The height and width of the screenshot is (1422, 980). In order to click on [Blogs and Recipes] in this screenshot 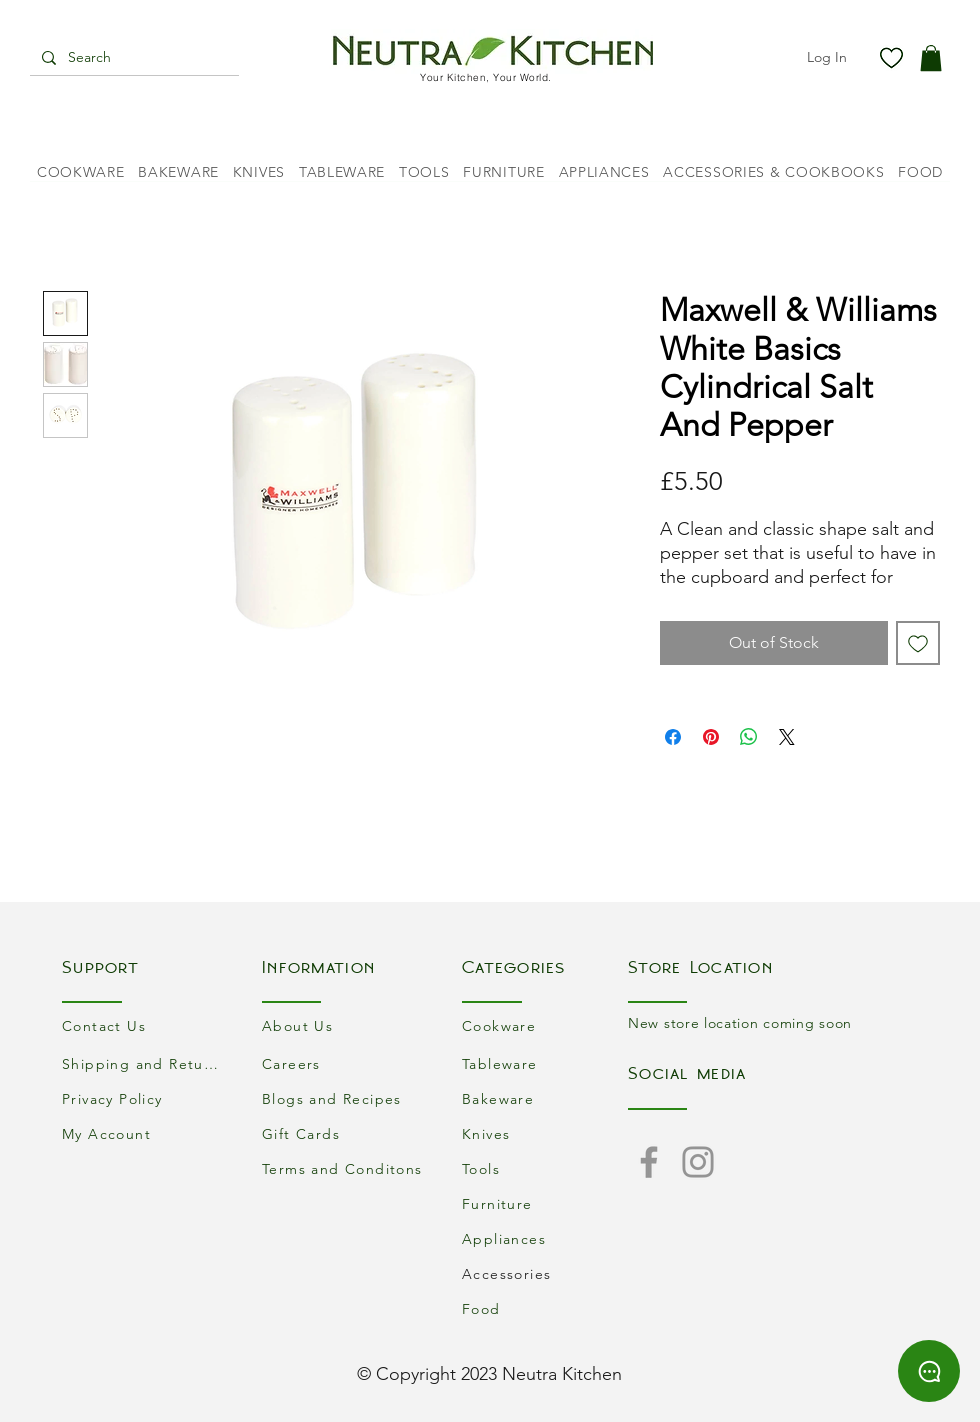, I will do `click(345, 1098)`.